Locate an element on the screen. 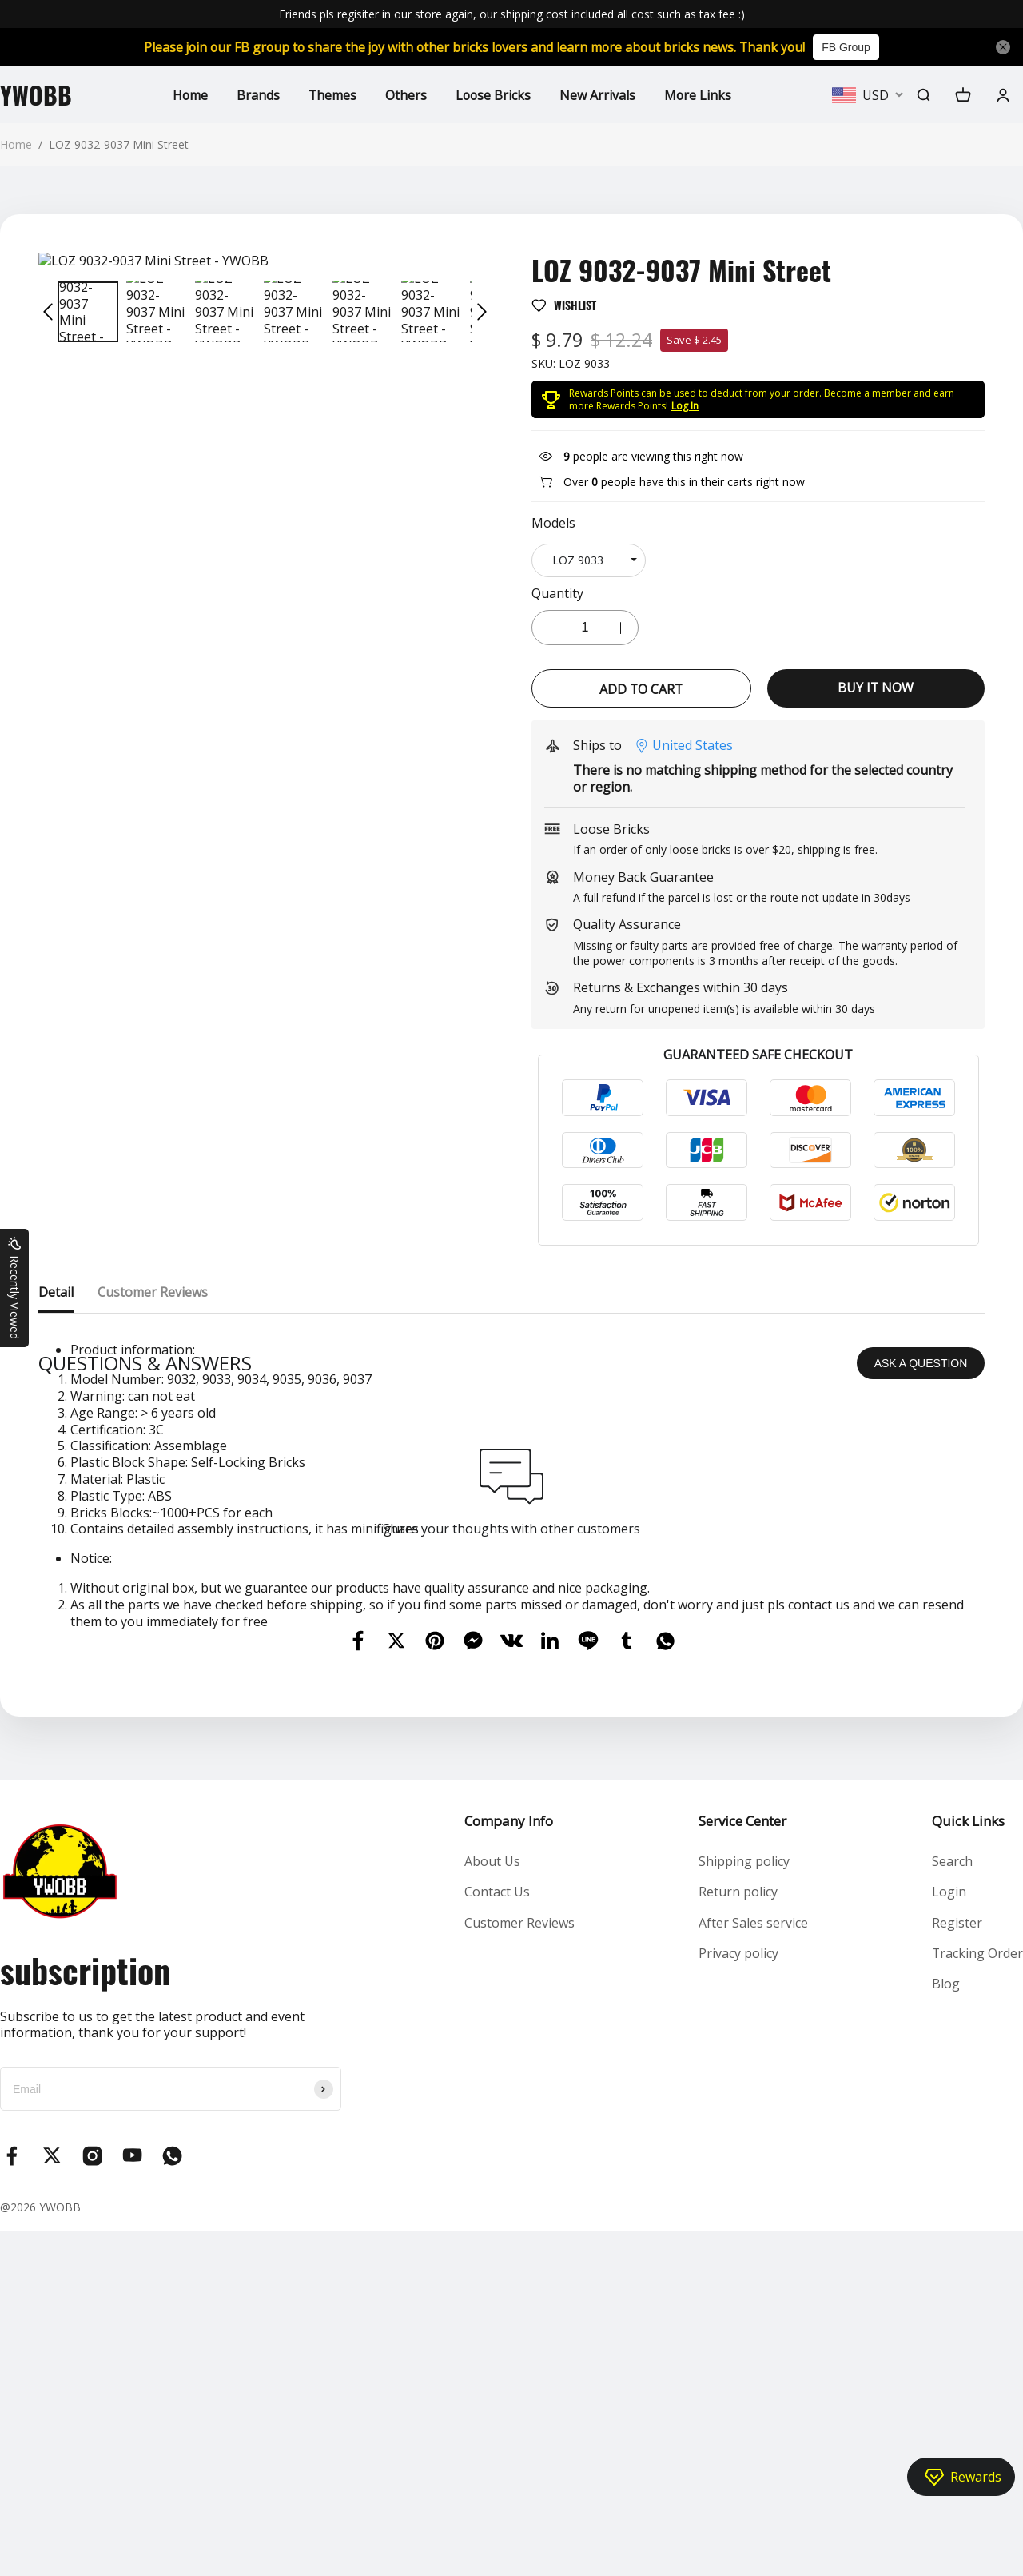  Home is located at coordinates (189, 94).